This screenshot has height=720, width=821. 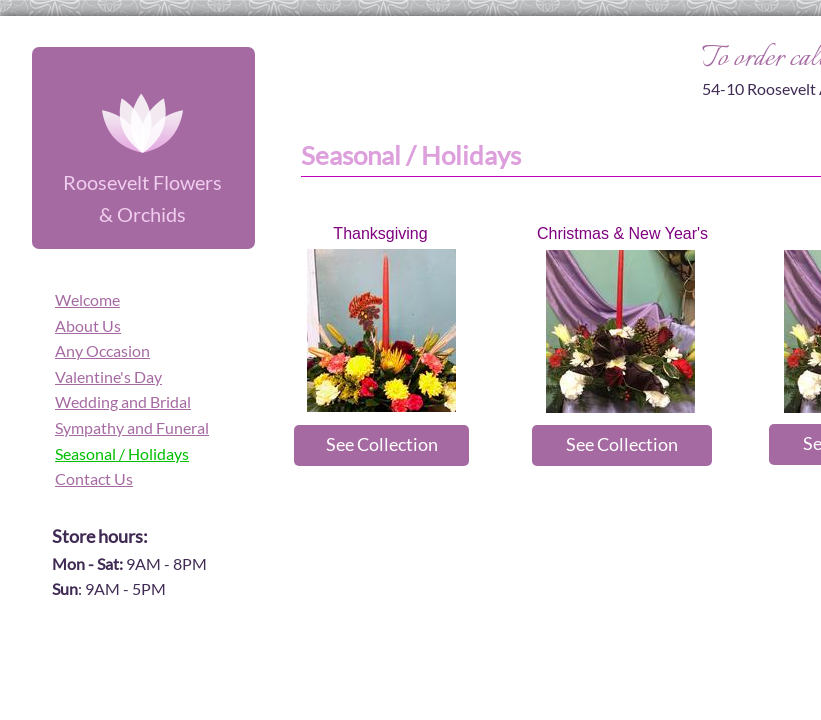 I want to click on Wedding and Bridal, so click(x=123, y=401).